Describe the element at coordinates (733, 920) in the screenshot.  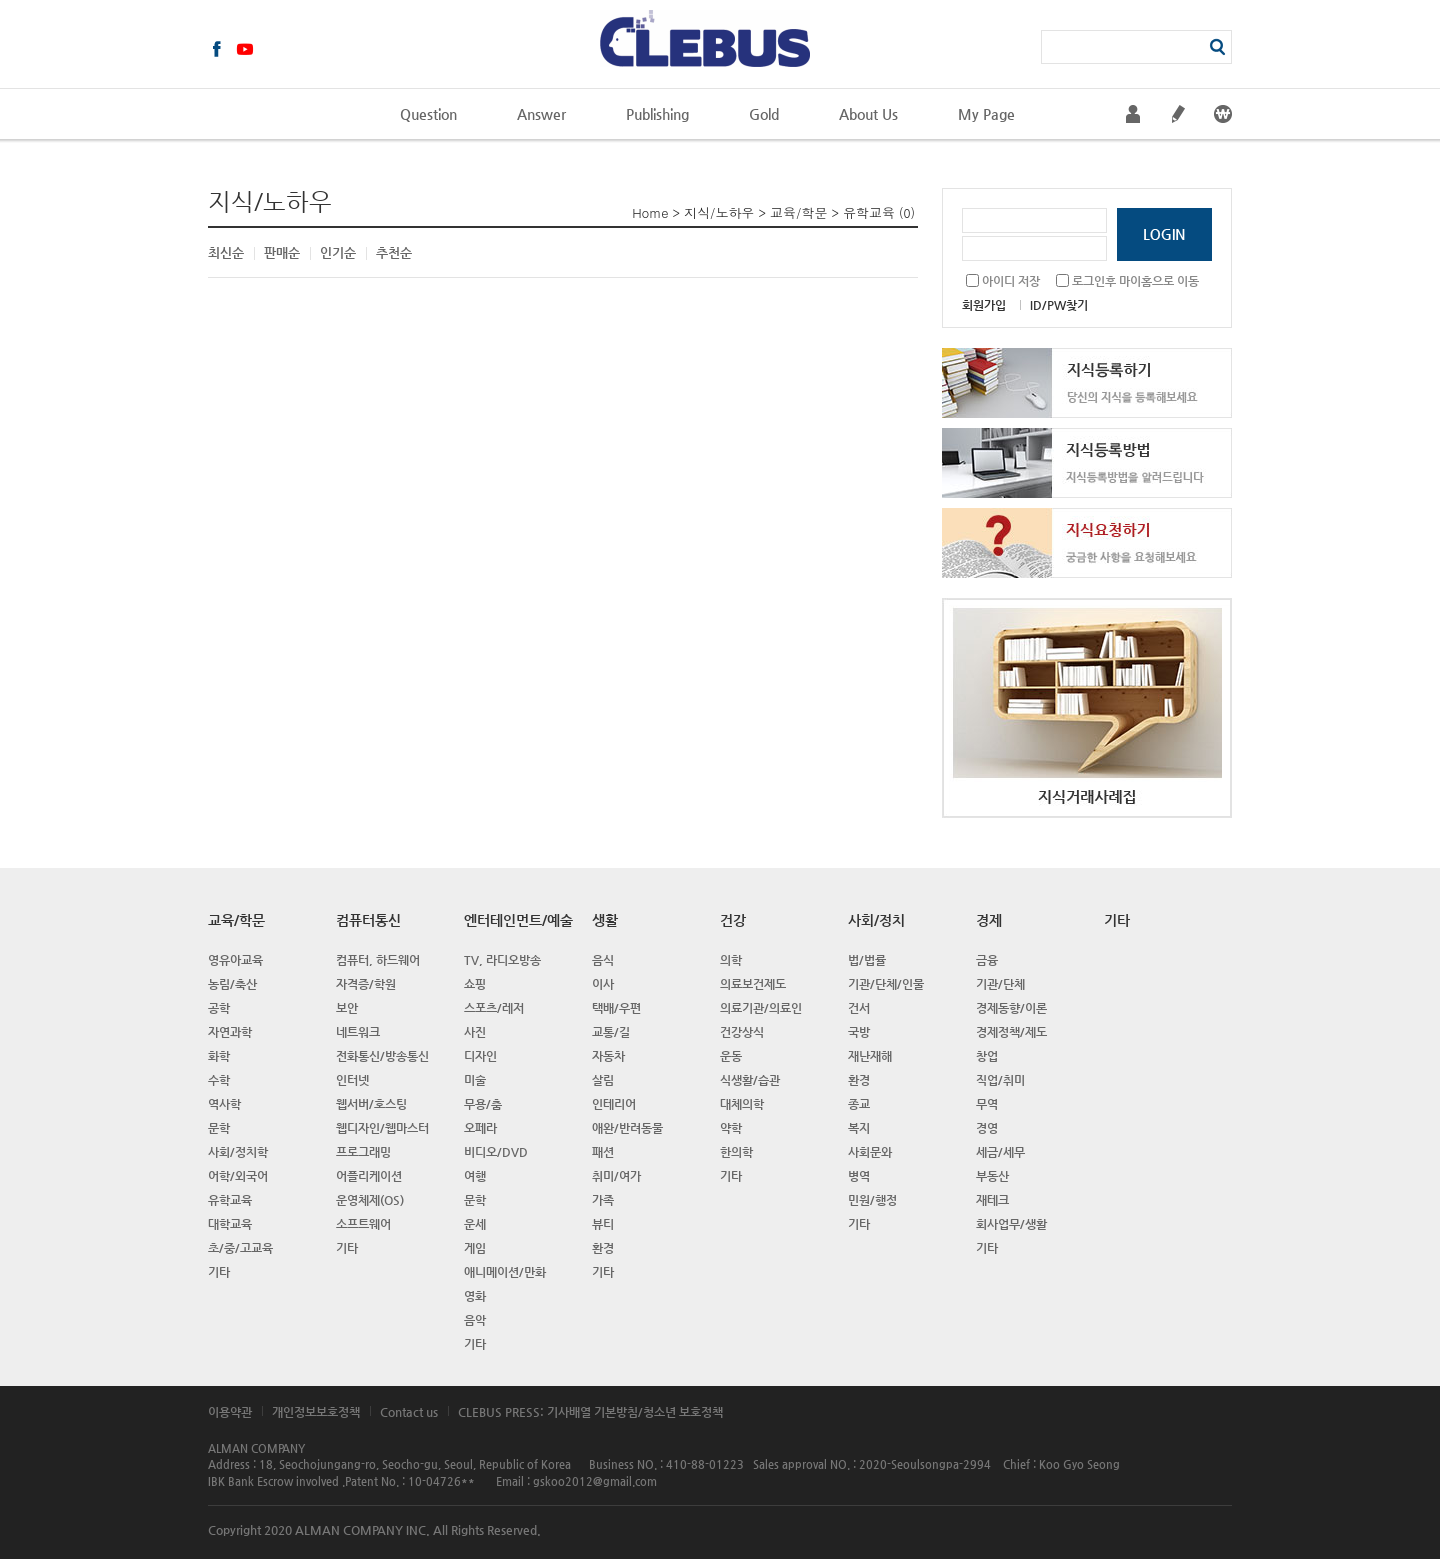
I see `건강` at that location.